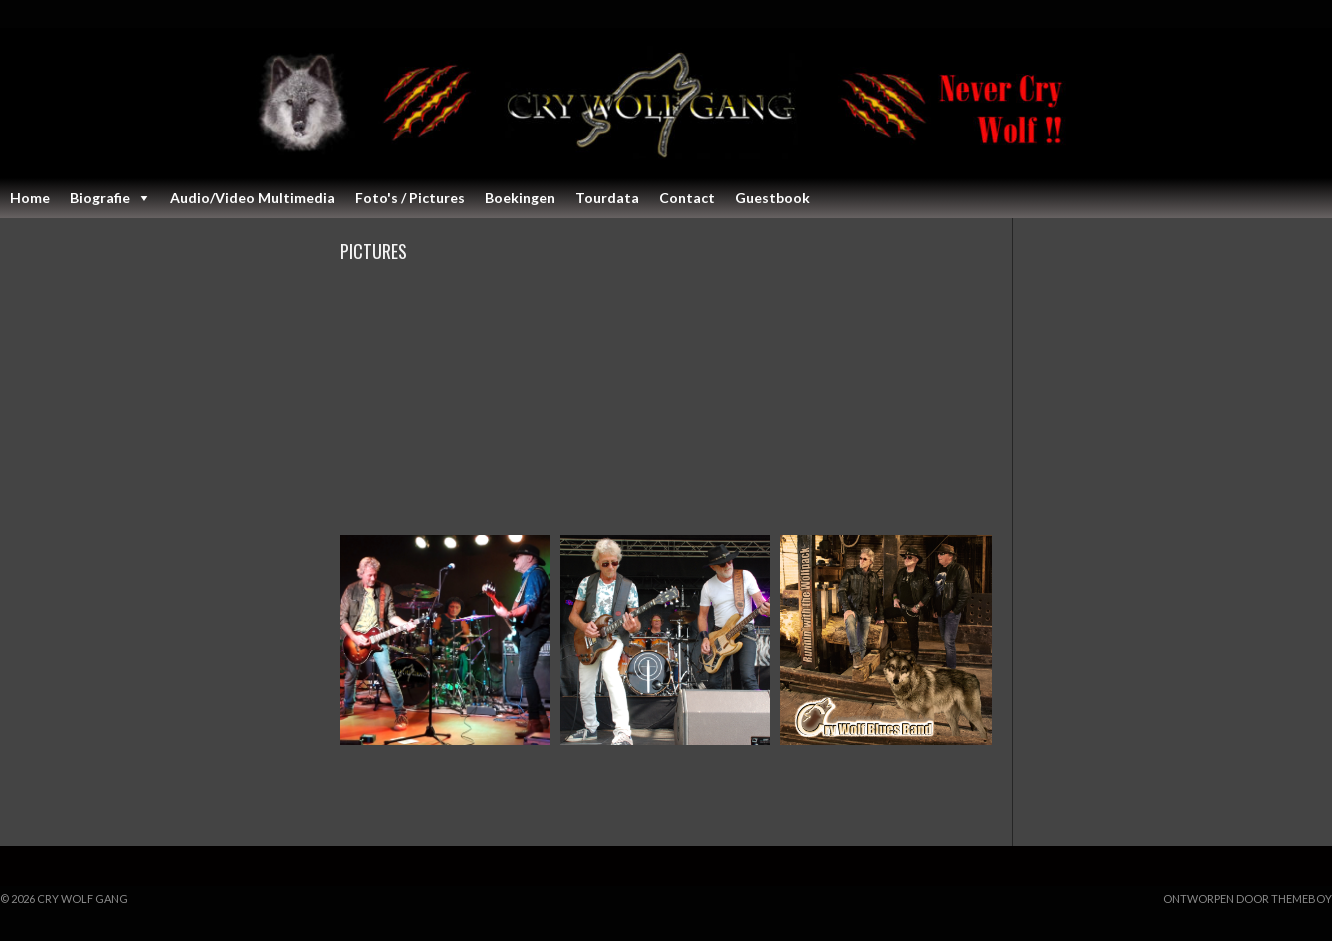  I want to click on Boekingen, so click(520, 197).